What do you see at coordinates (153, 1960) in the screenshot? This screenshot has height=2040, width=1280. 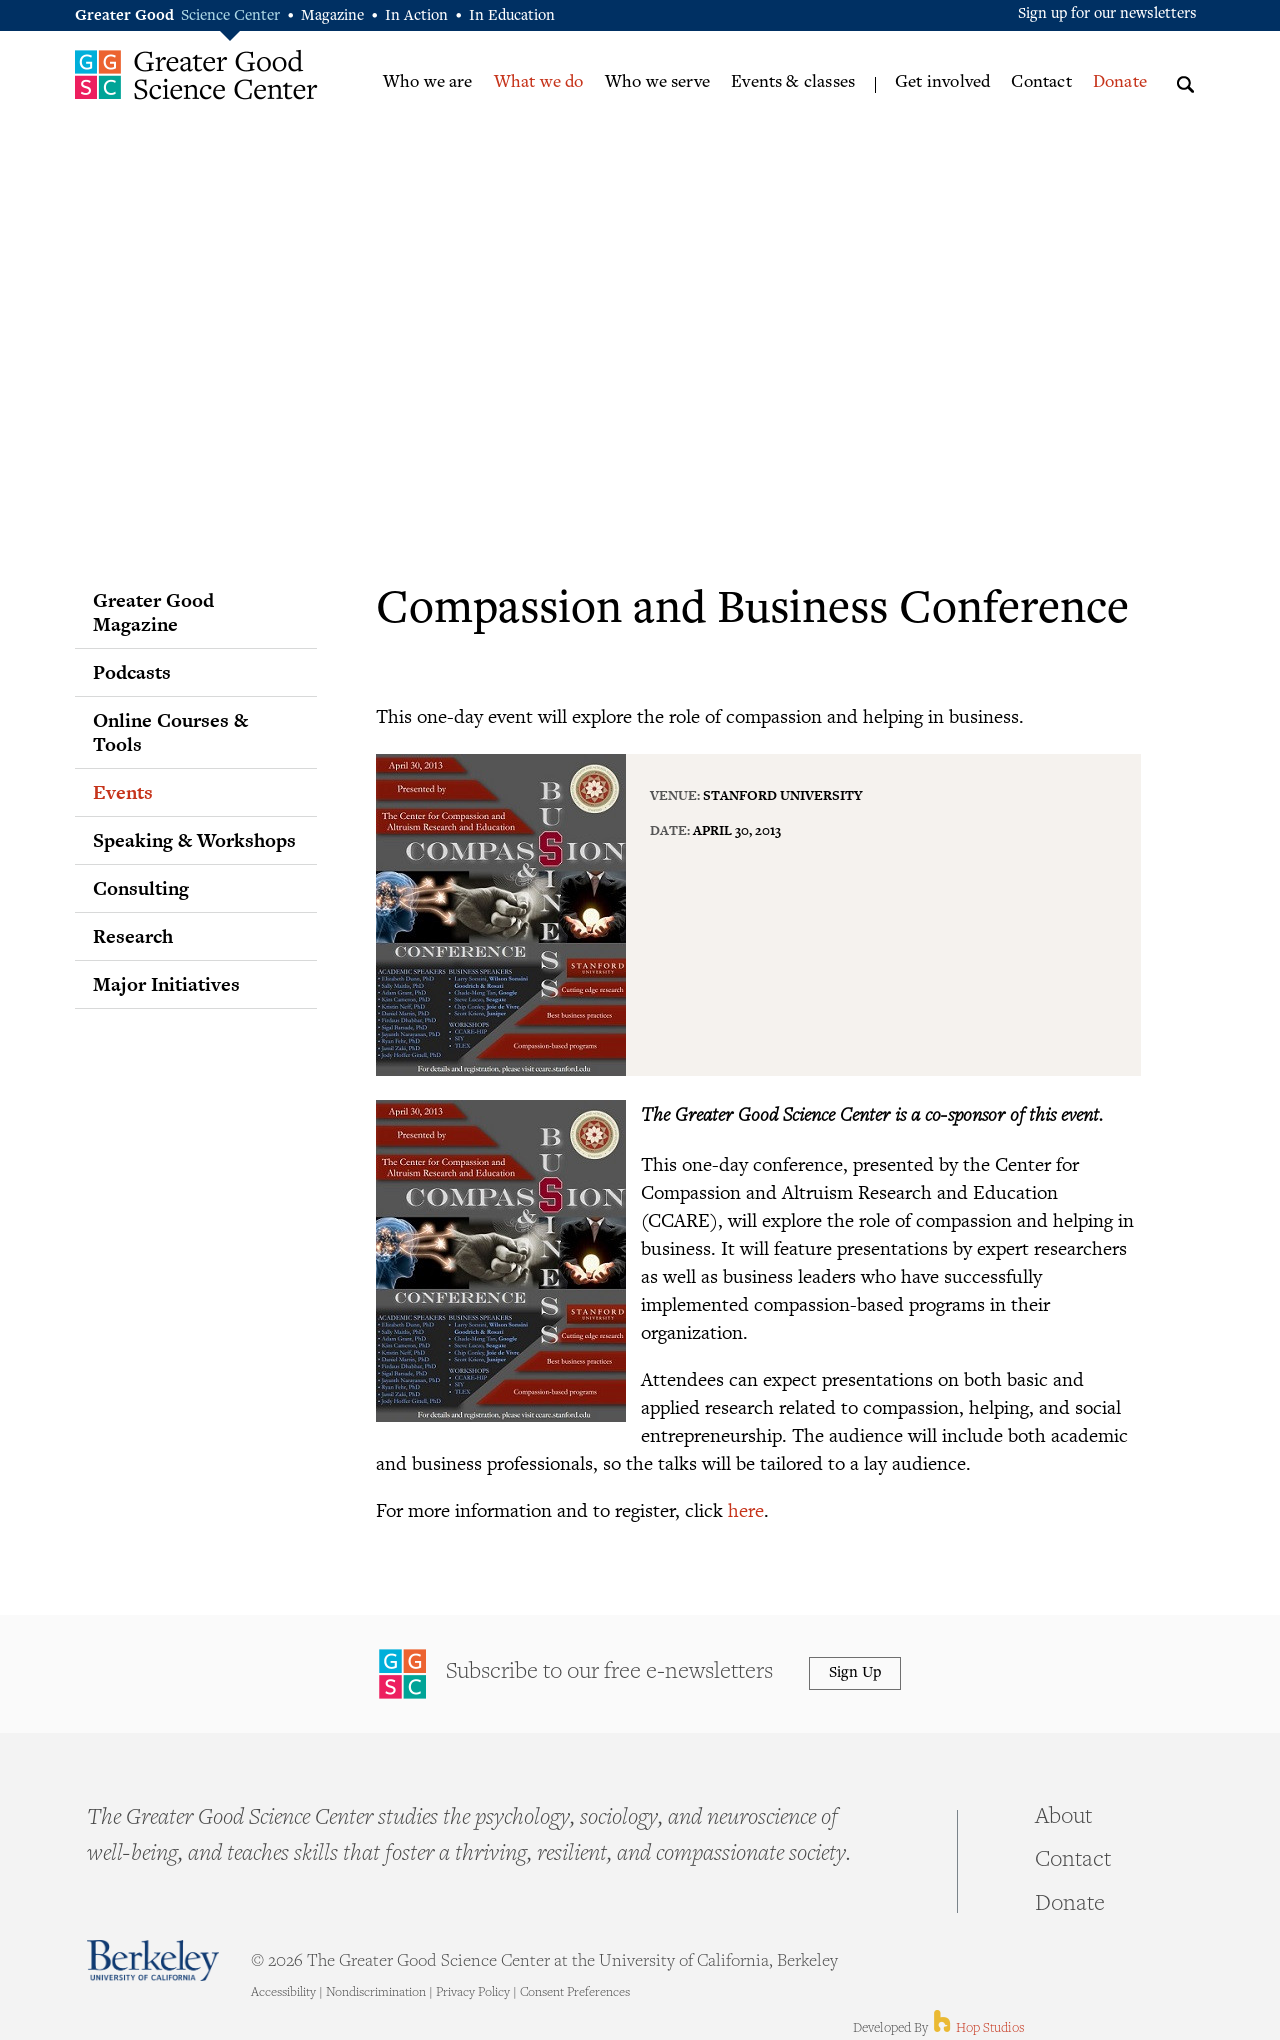 I see `Berkeley - University of California` at bounding box center [153, 1960].